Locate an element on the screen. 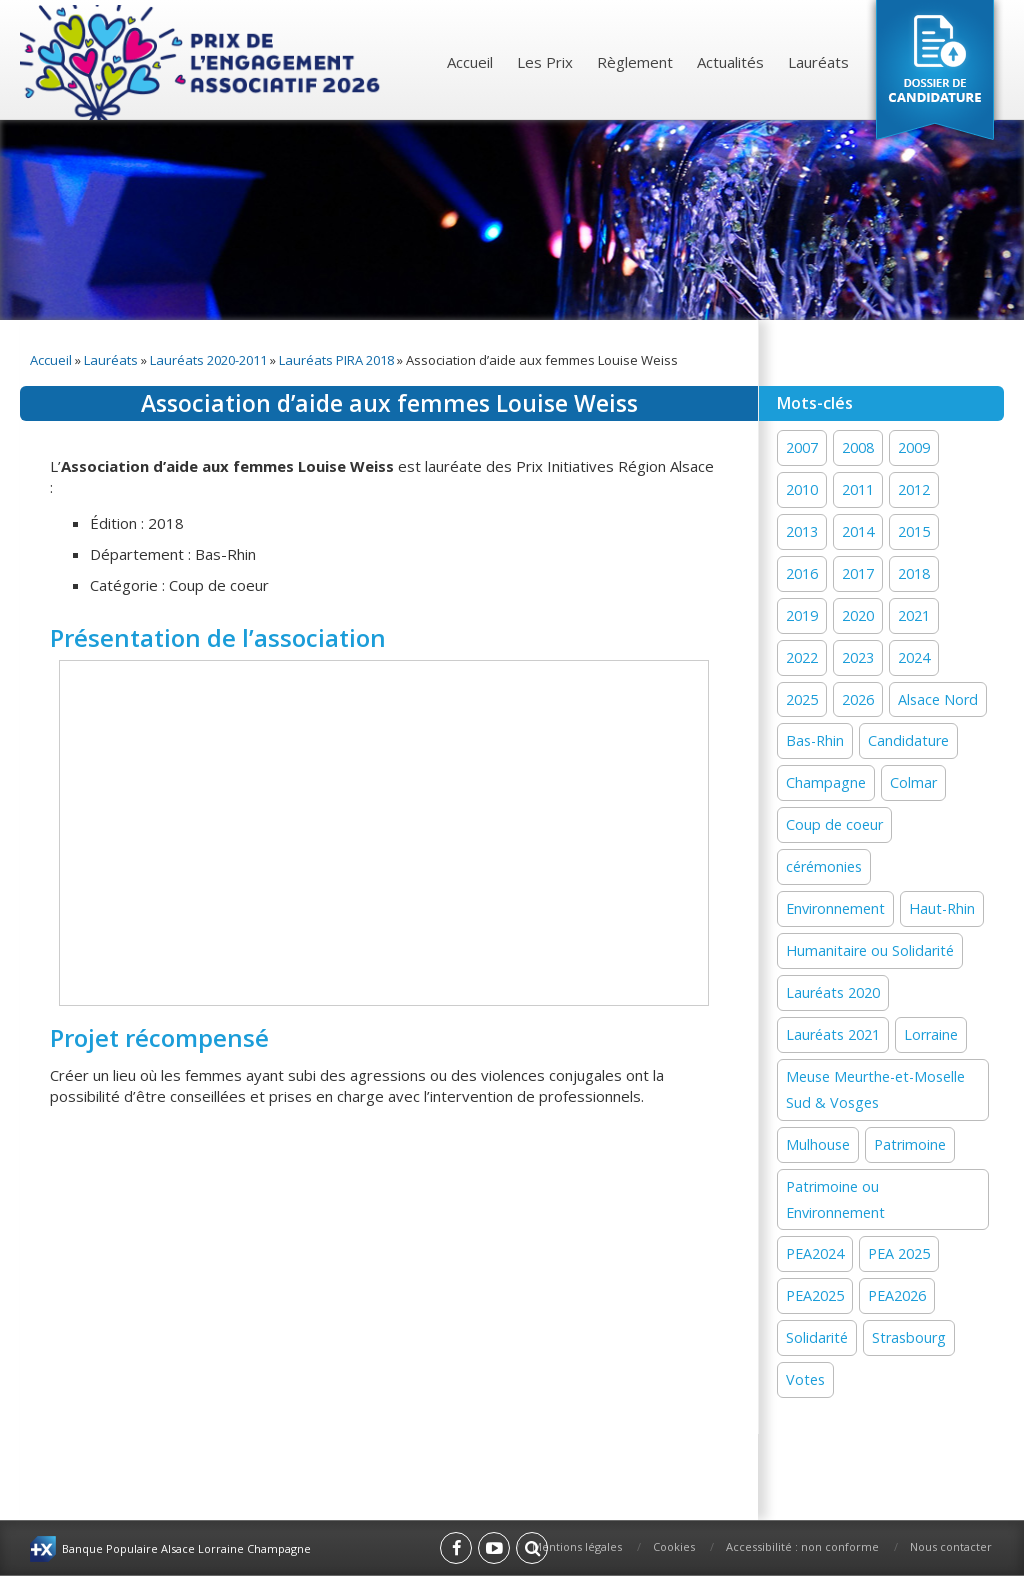 This screenshot has height=1576, width=1024. Accessibilité : non conforme is located at coordinates (802, 1546).